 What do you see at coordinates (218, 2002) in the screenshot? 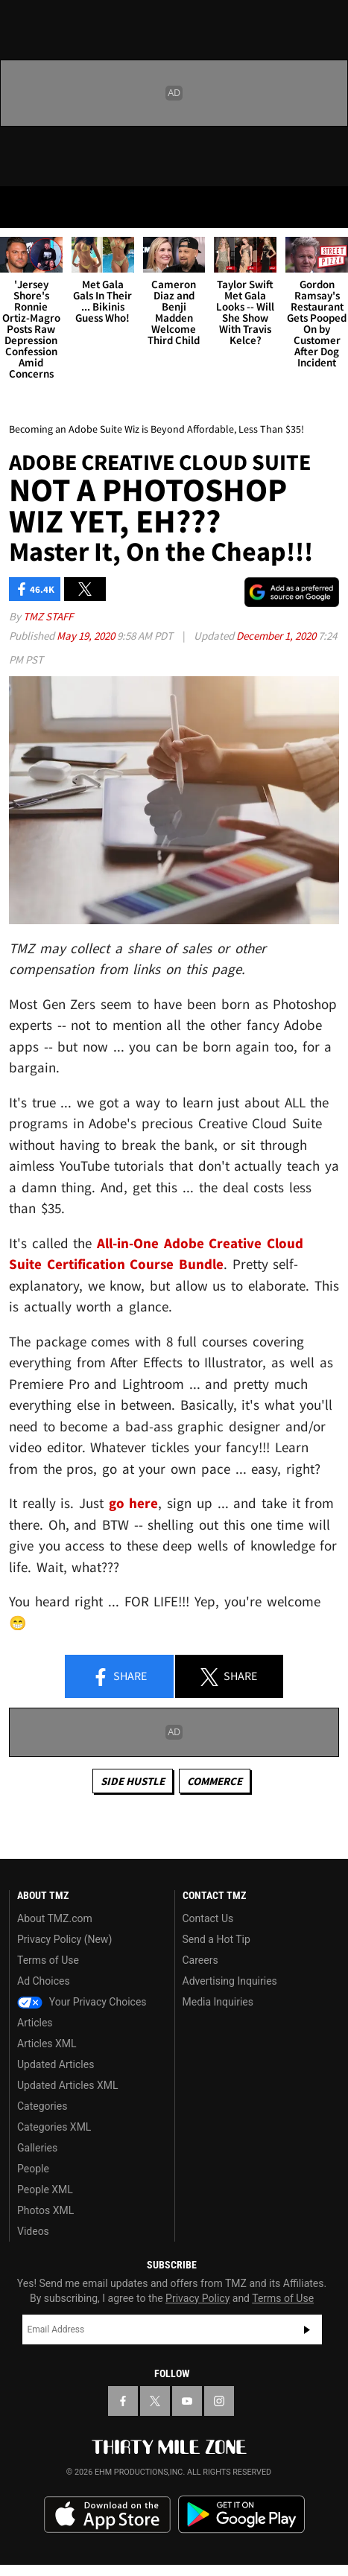
I see `Media Inquiries` at bounding box center [218, 2002].